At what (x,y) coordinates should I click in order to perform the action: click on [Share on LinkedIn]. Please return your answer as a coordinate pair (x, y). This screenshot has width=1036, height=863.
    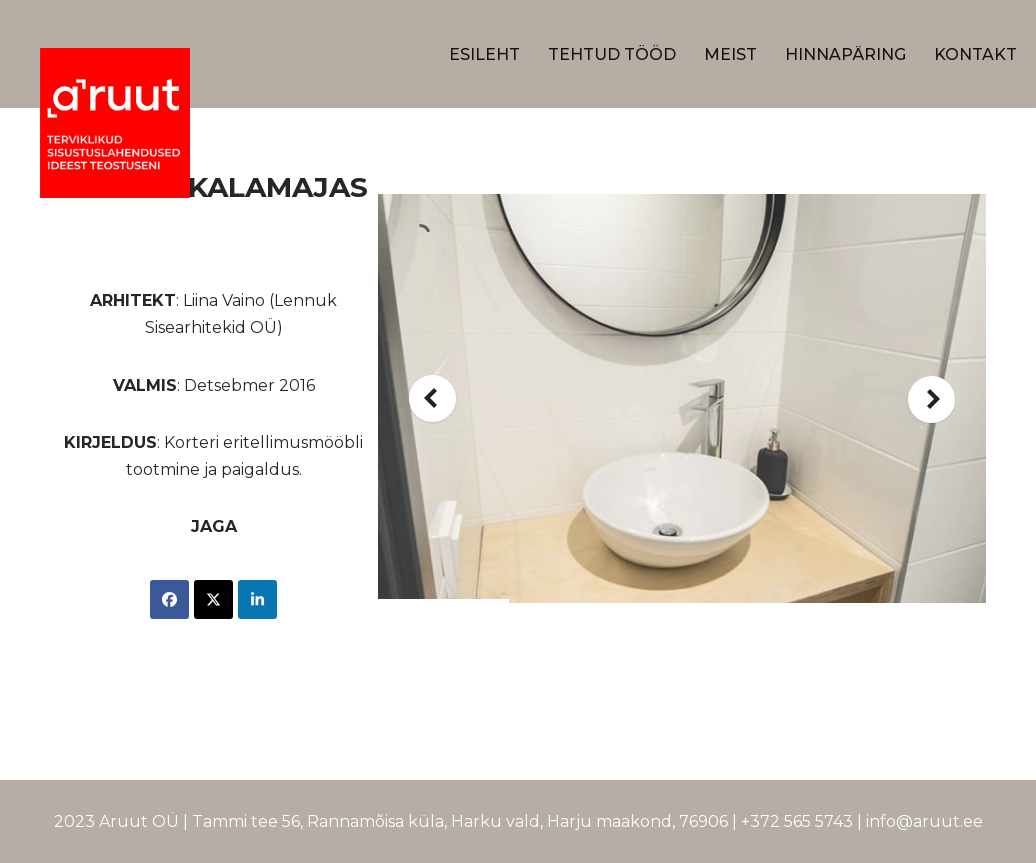
    Looking at the image, I should click on (257, 599).